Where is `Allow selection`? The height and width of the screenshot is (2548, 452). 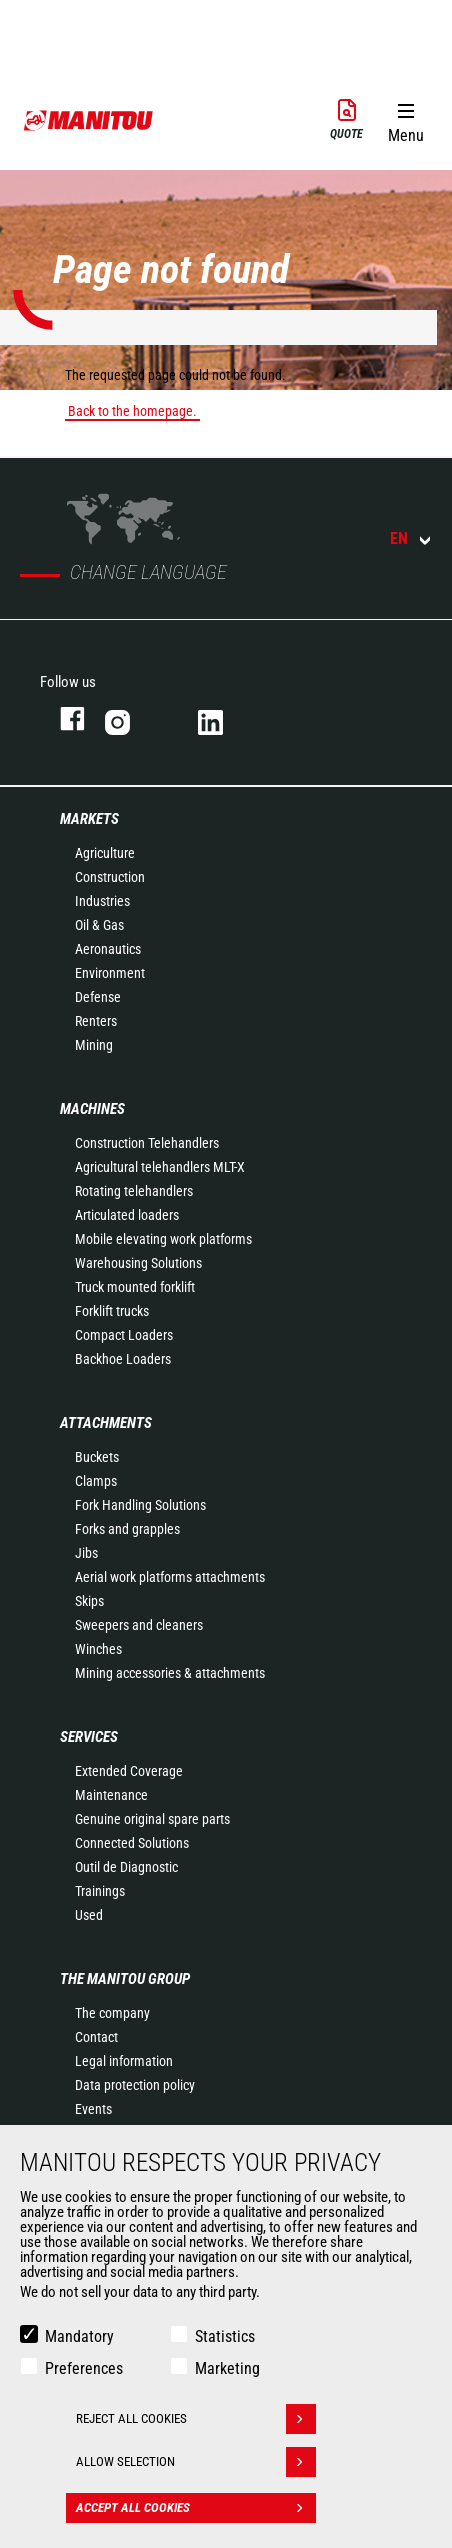
Allow selection is located at coordinates (196, 2462).